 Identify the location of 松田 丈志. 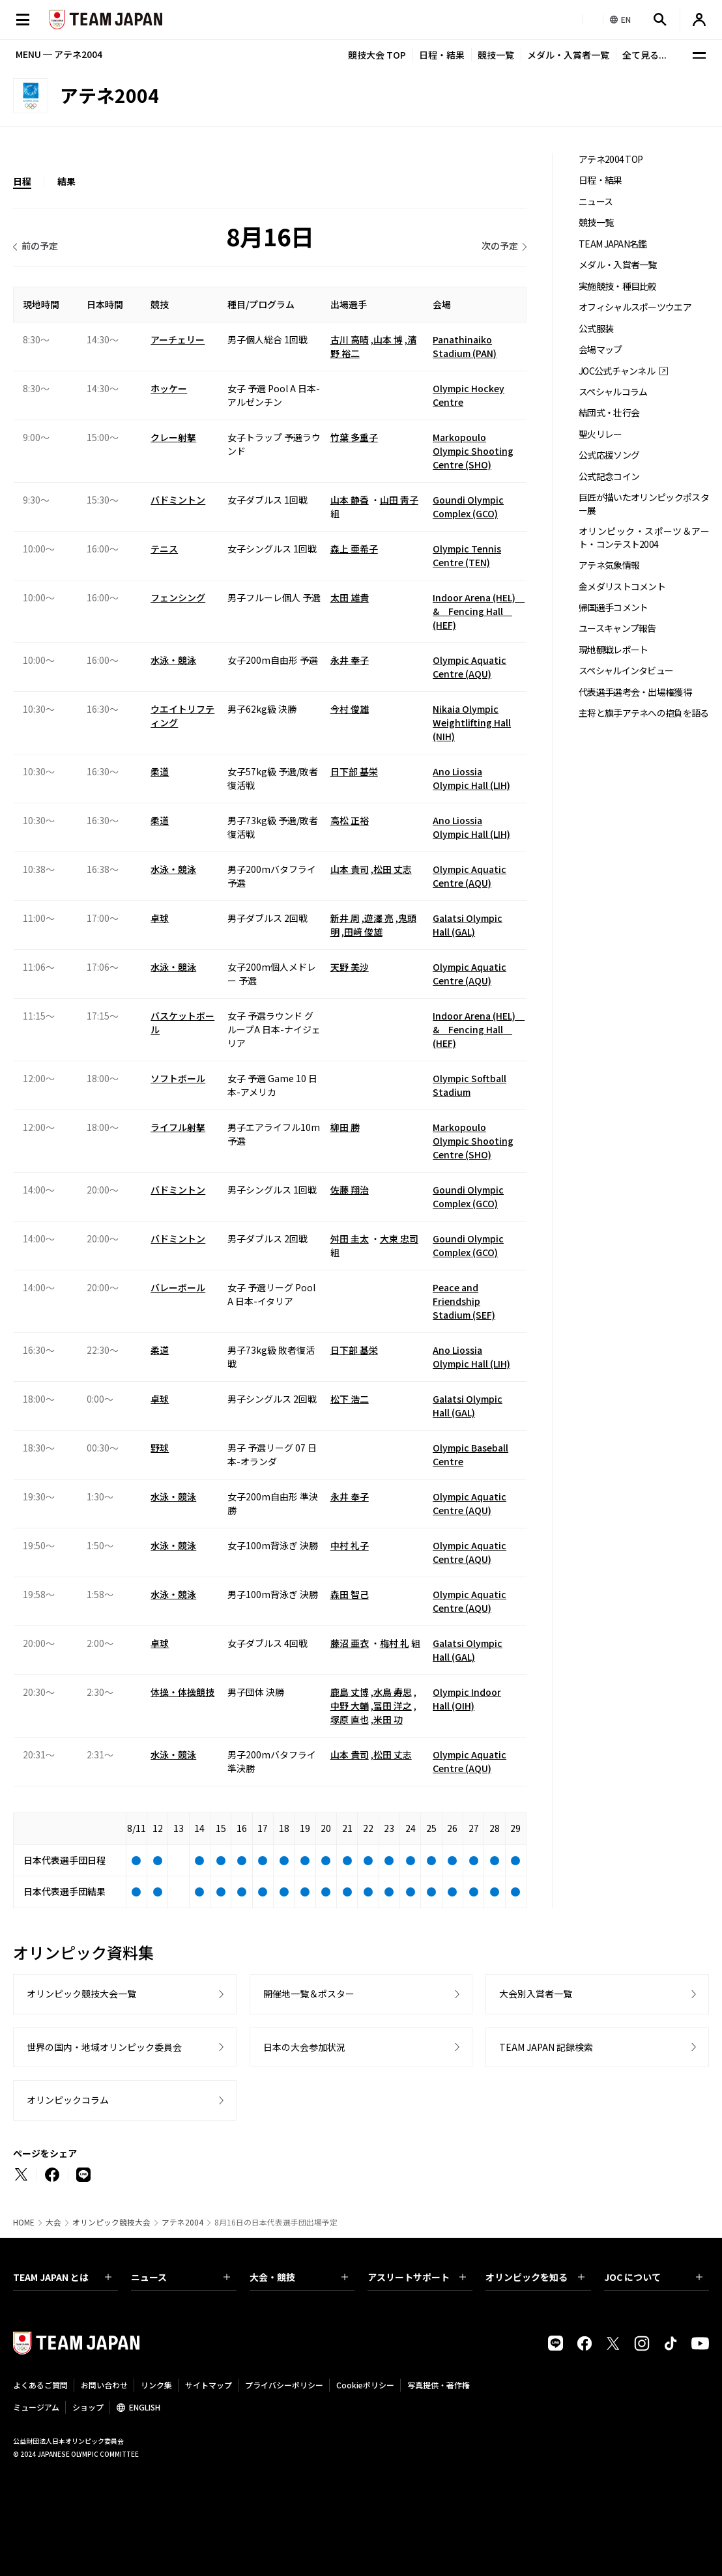
(392, 869).